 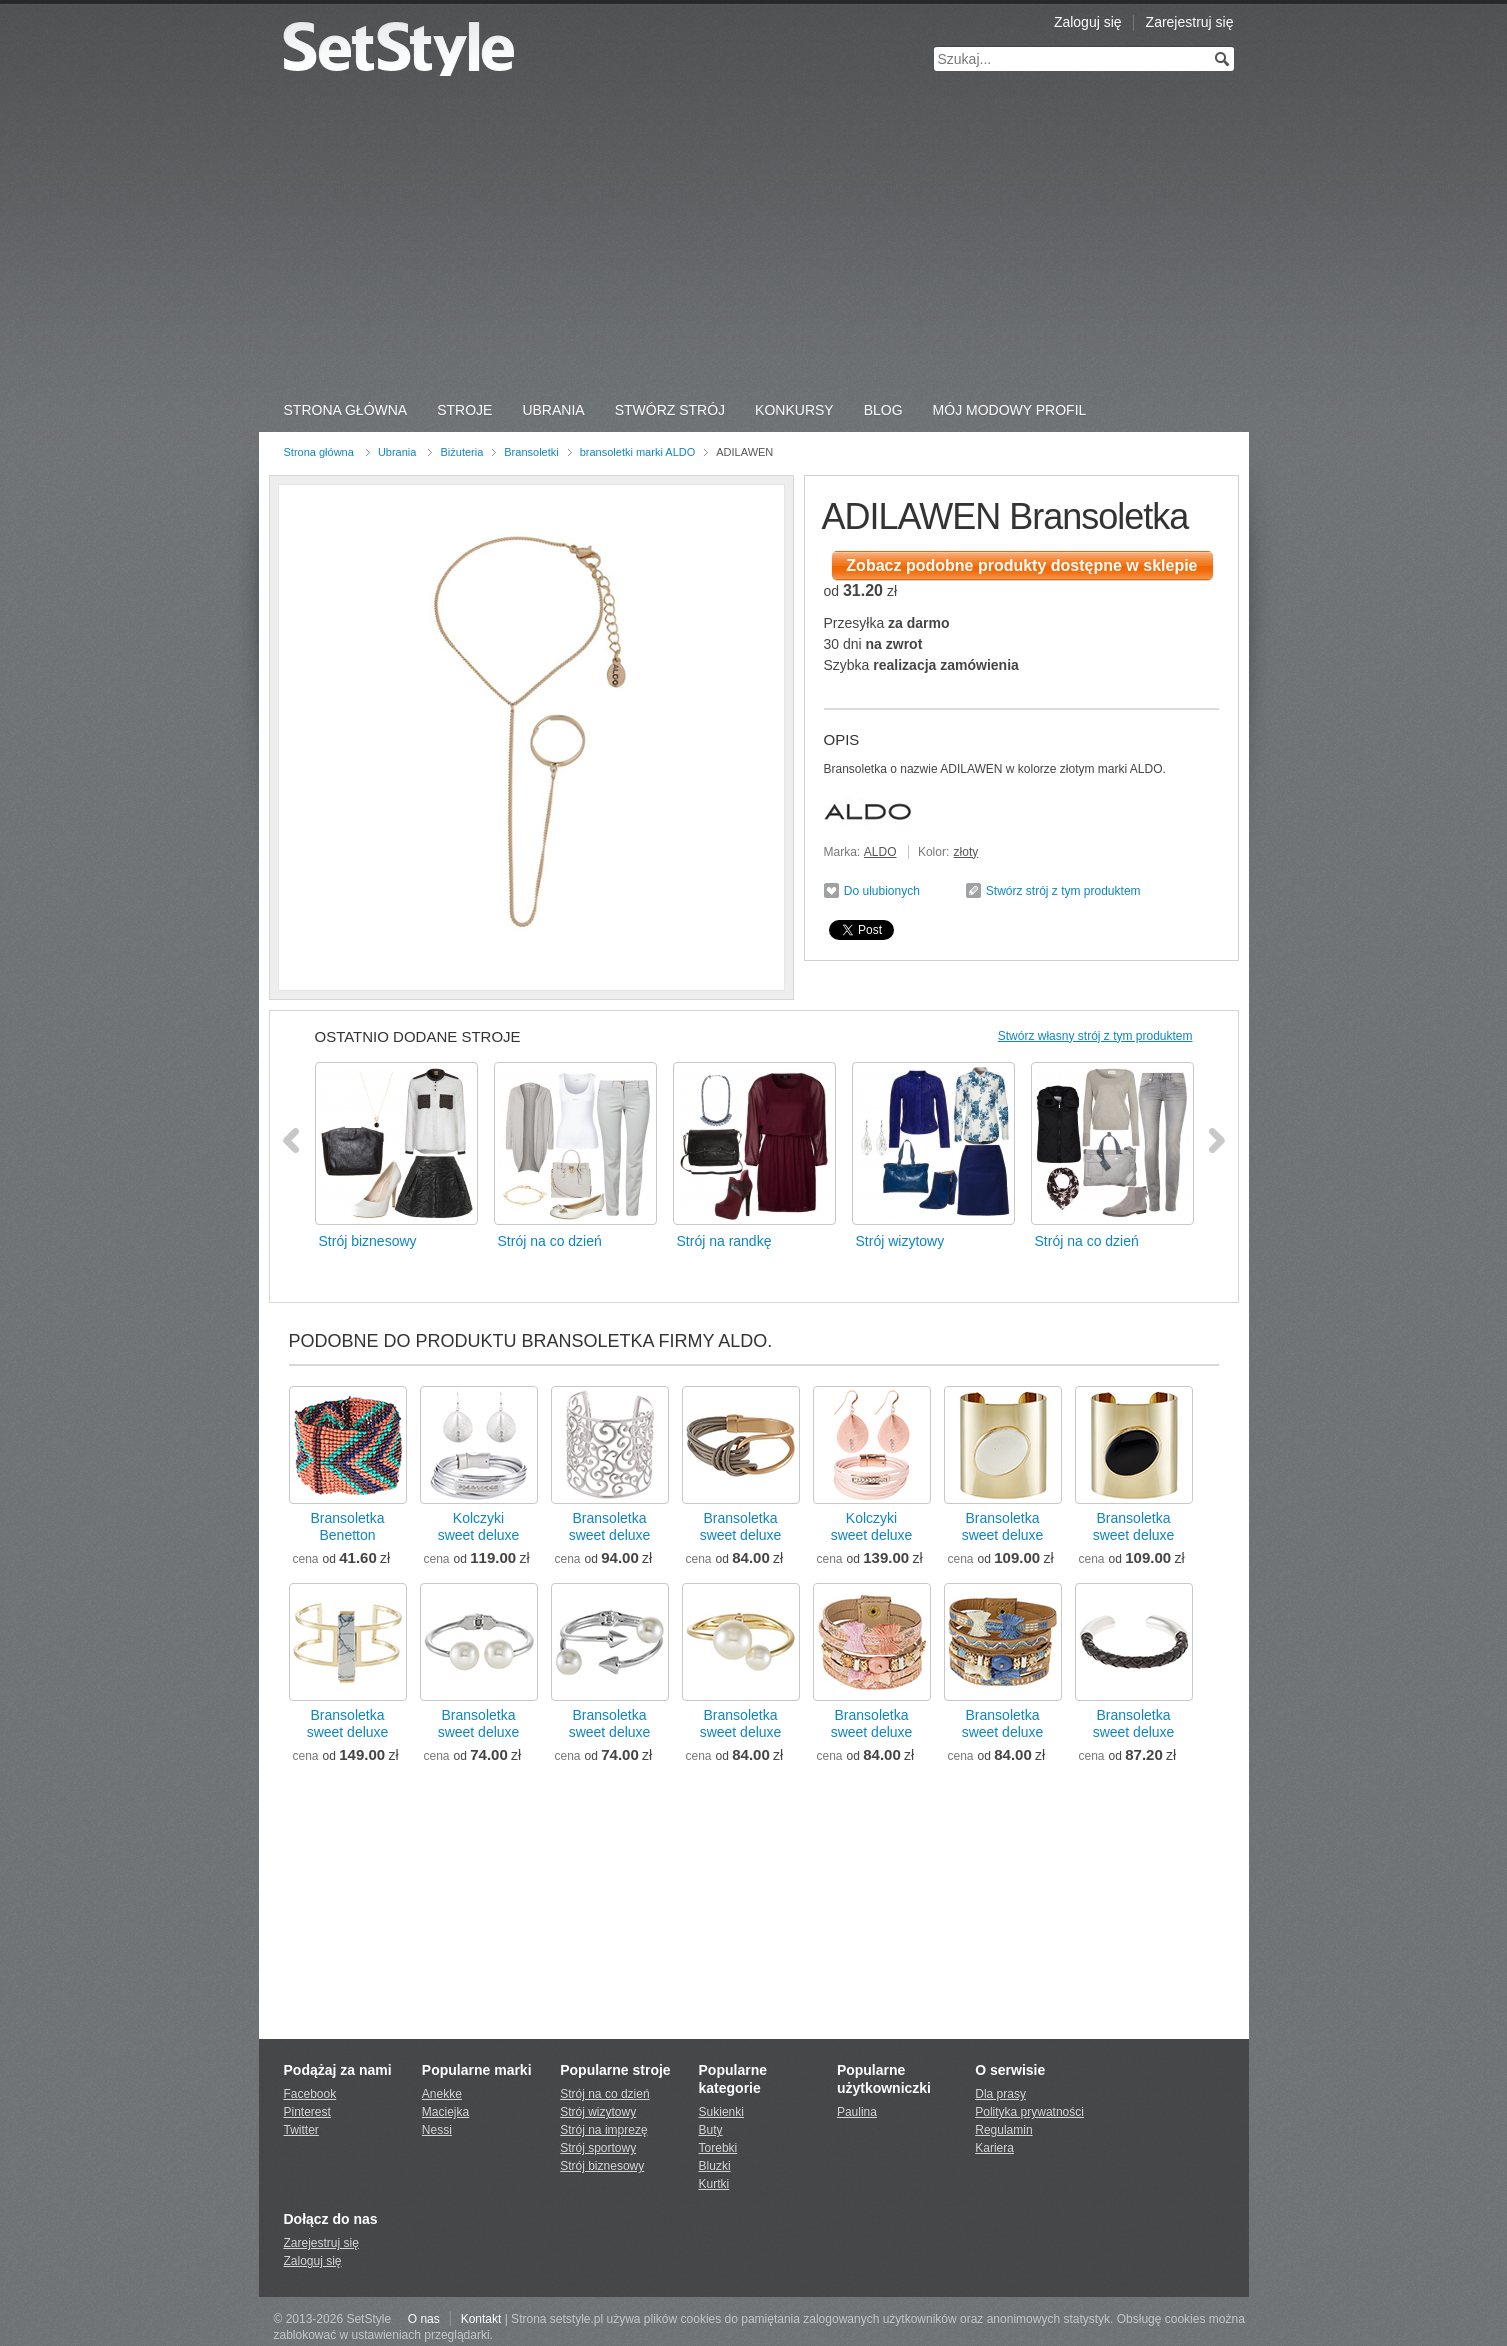 I want to click on Kontakt, so click(x=481, y=2319).